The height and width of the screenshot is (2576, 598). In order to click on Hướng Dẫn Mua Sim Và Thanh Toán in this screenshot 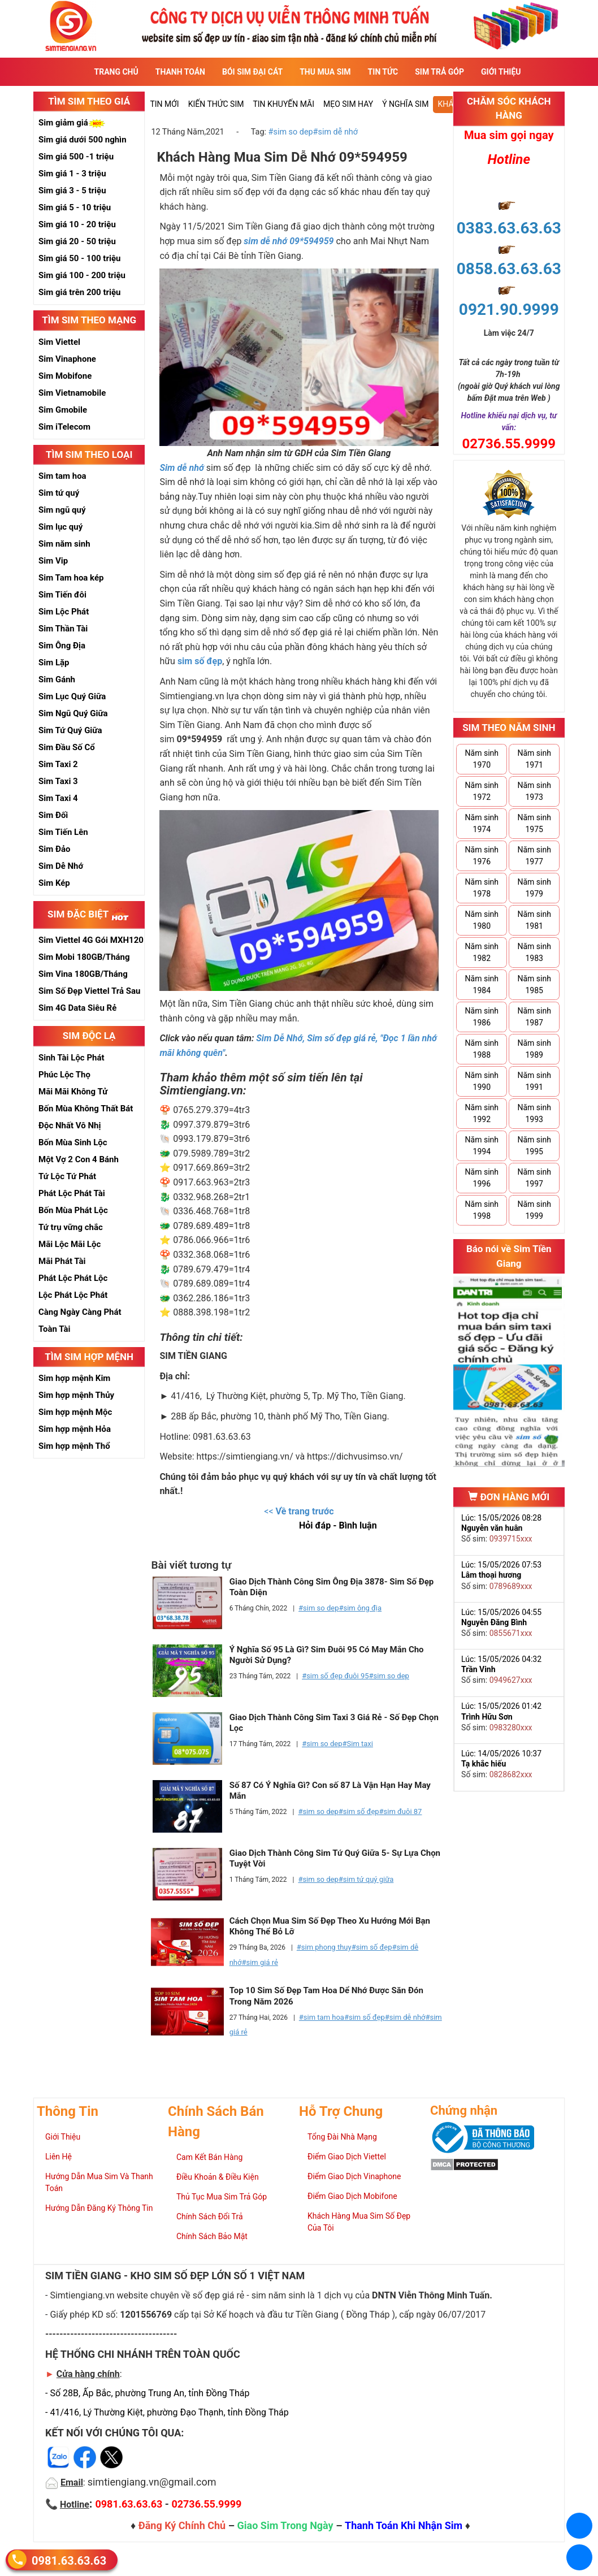, I will do `click(99, 2182)`.